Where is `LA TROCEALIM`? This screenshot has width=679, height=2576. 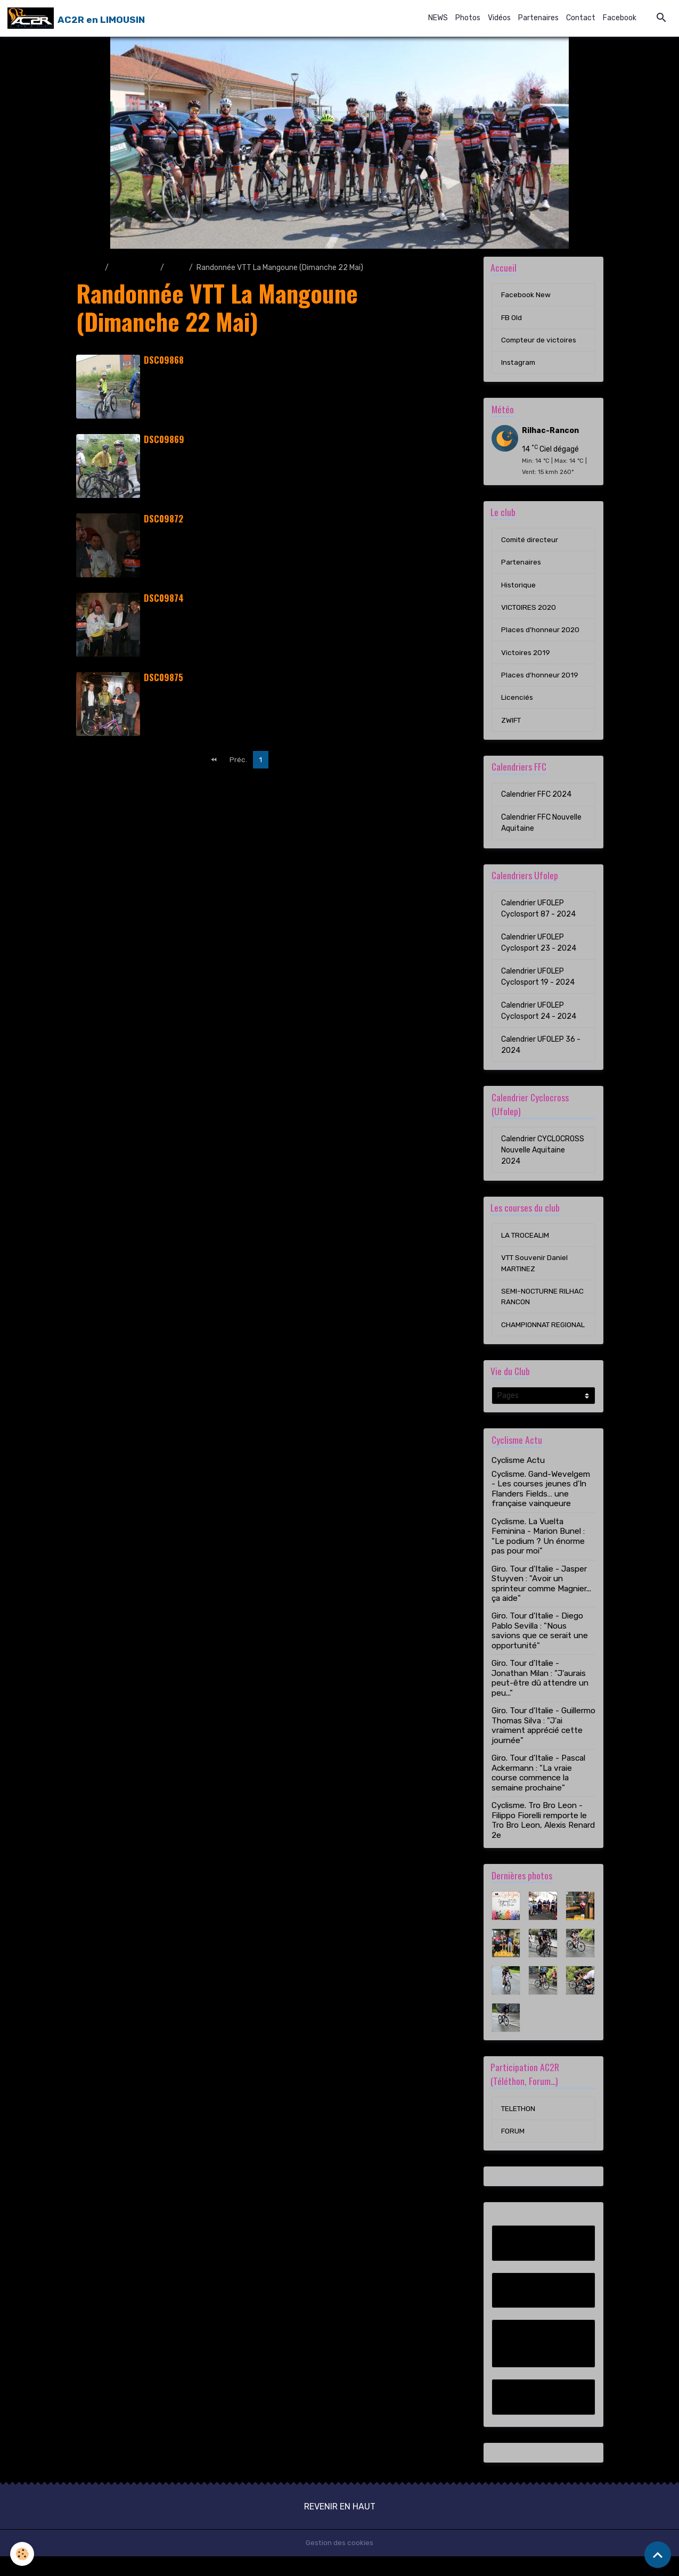
LA TROCEALIM is located at coordinates (525, 1240).